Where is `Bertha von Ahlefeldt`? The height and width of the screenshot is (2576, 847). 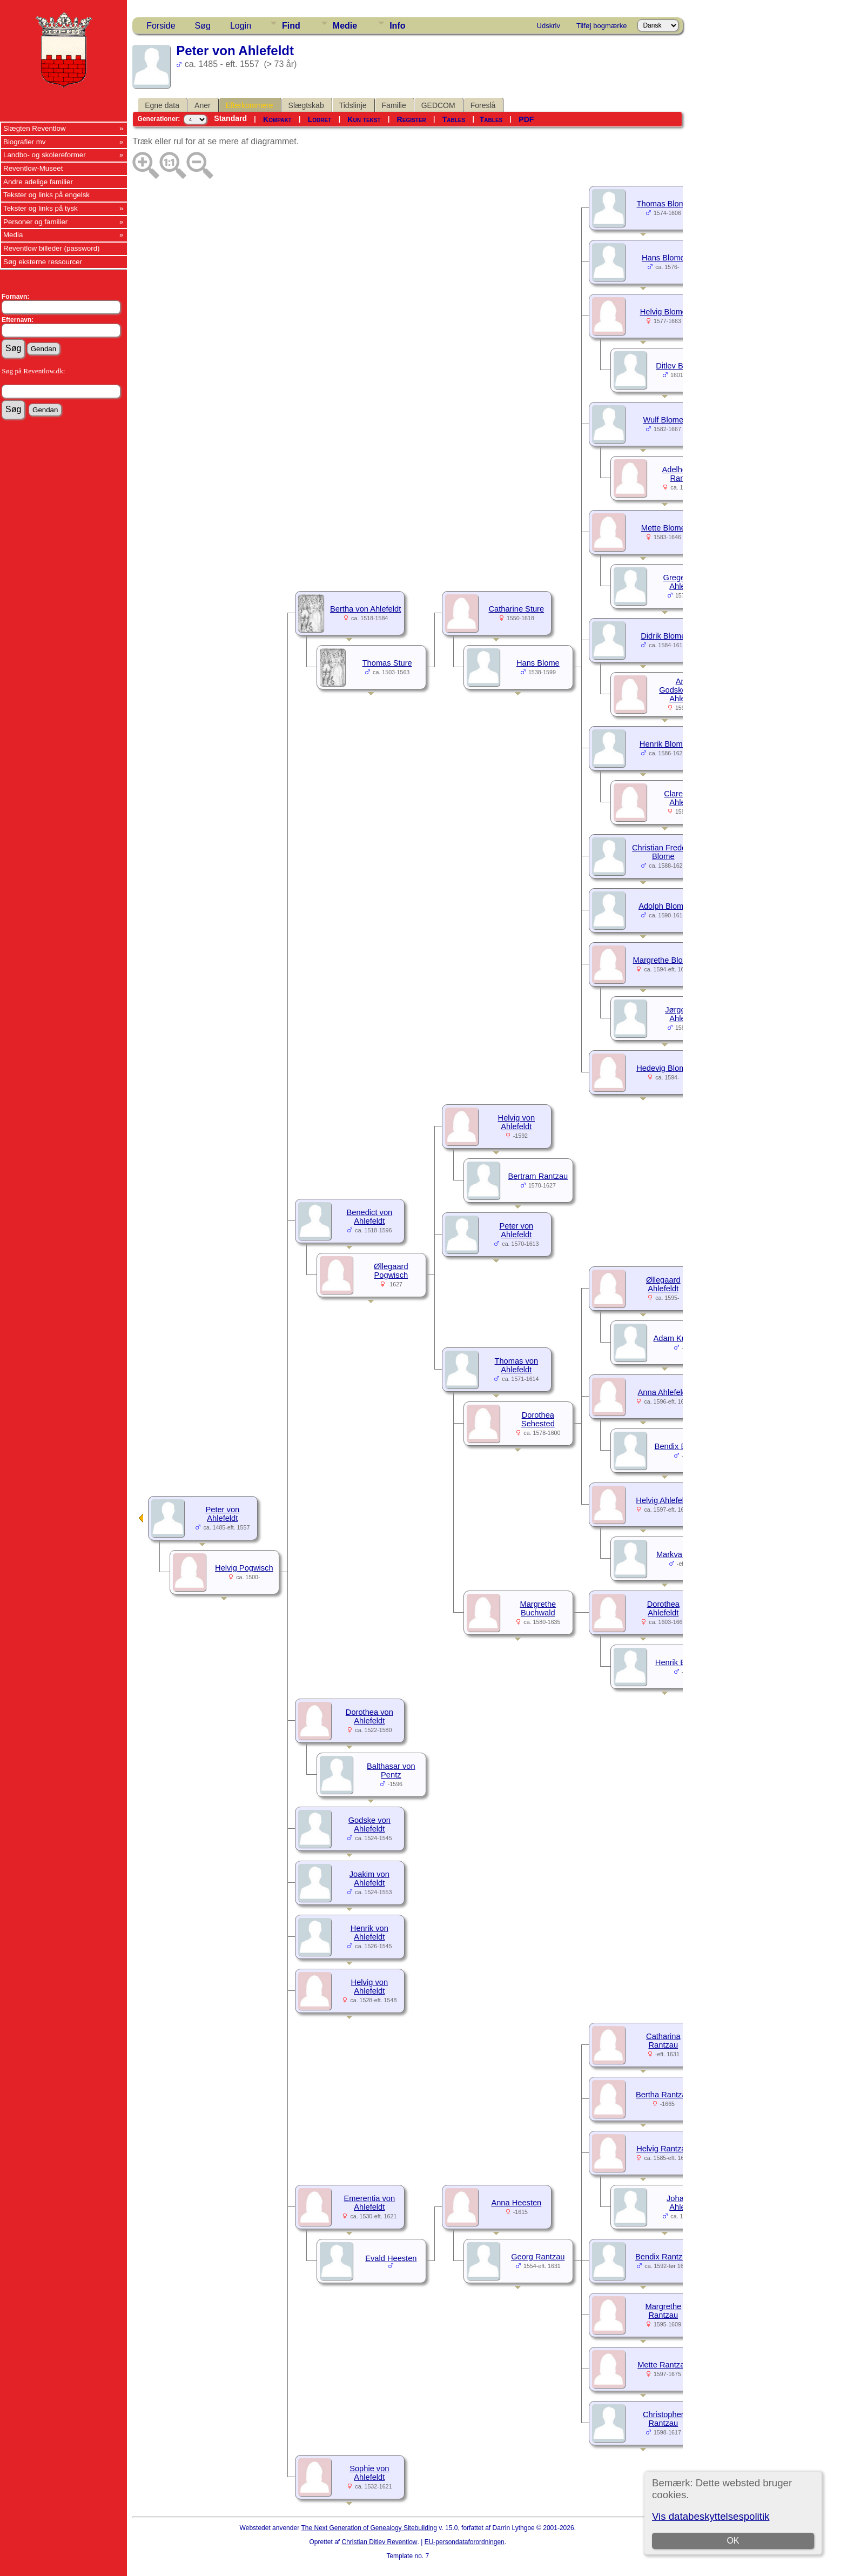 Bertha von Ahlefeldt is located at coordinates (365, 609).